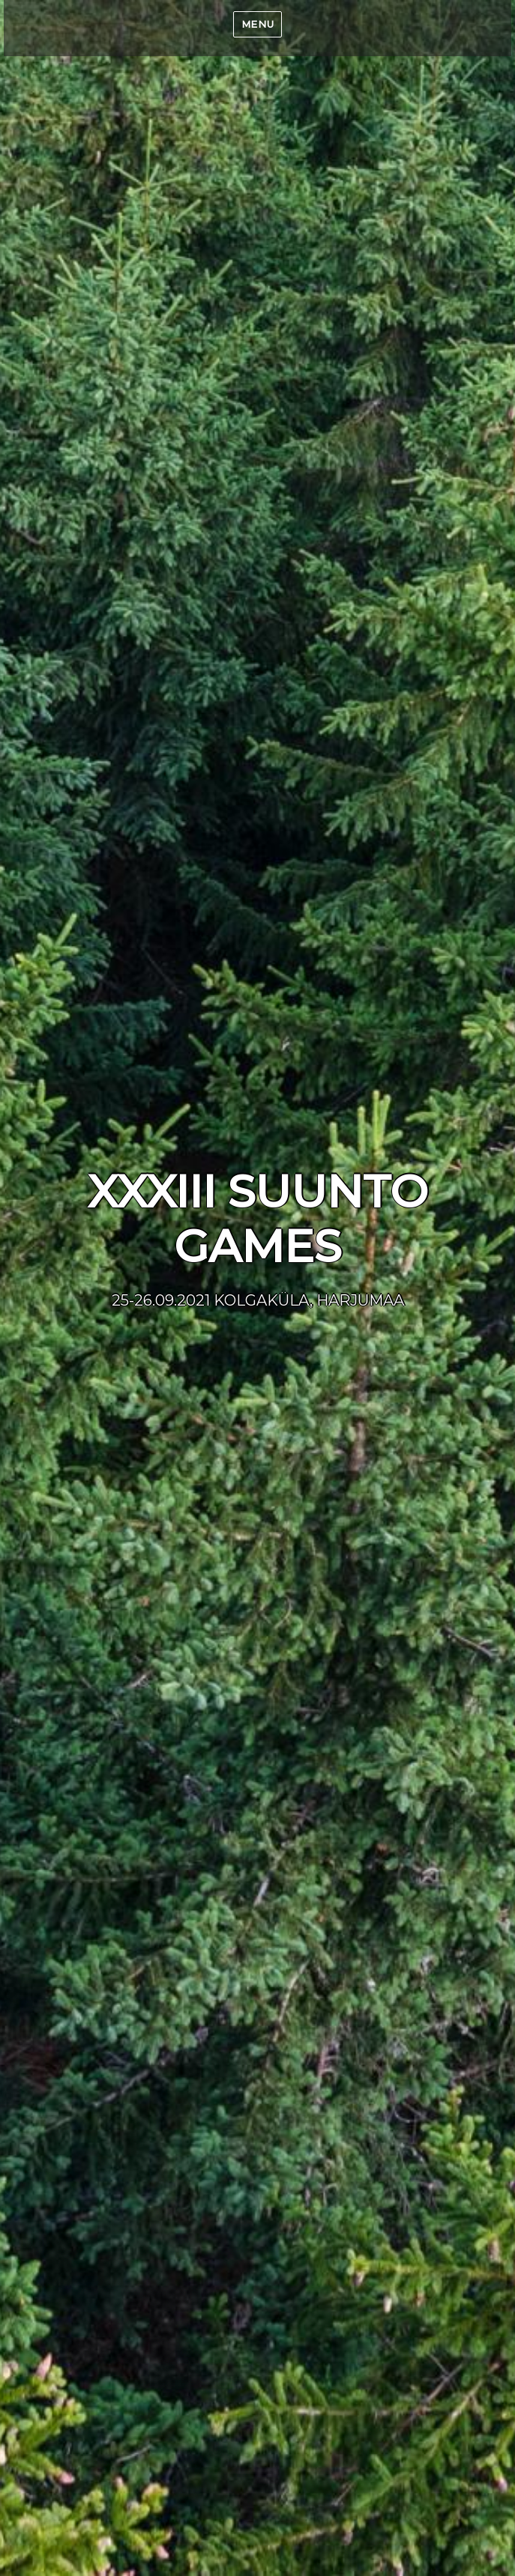  Describe the element at coordinates (258, 1218) in the screenshot. I see `XXXIII SUUNTO GAMES` at that location.